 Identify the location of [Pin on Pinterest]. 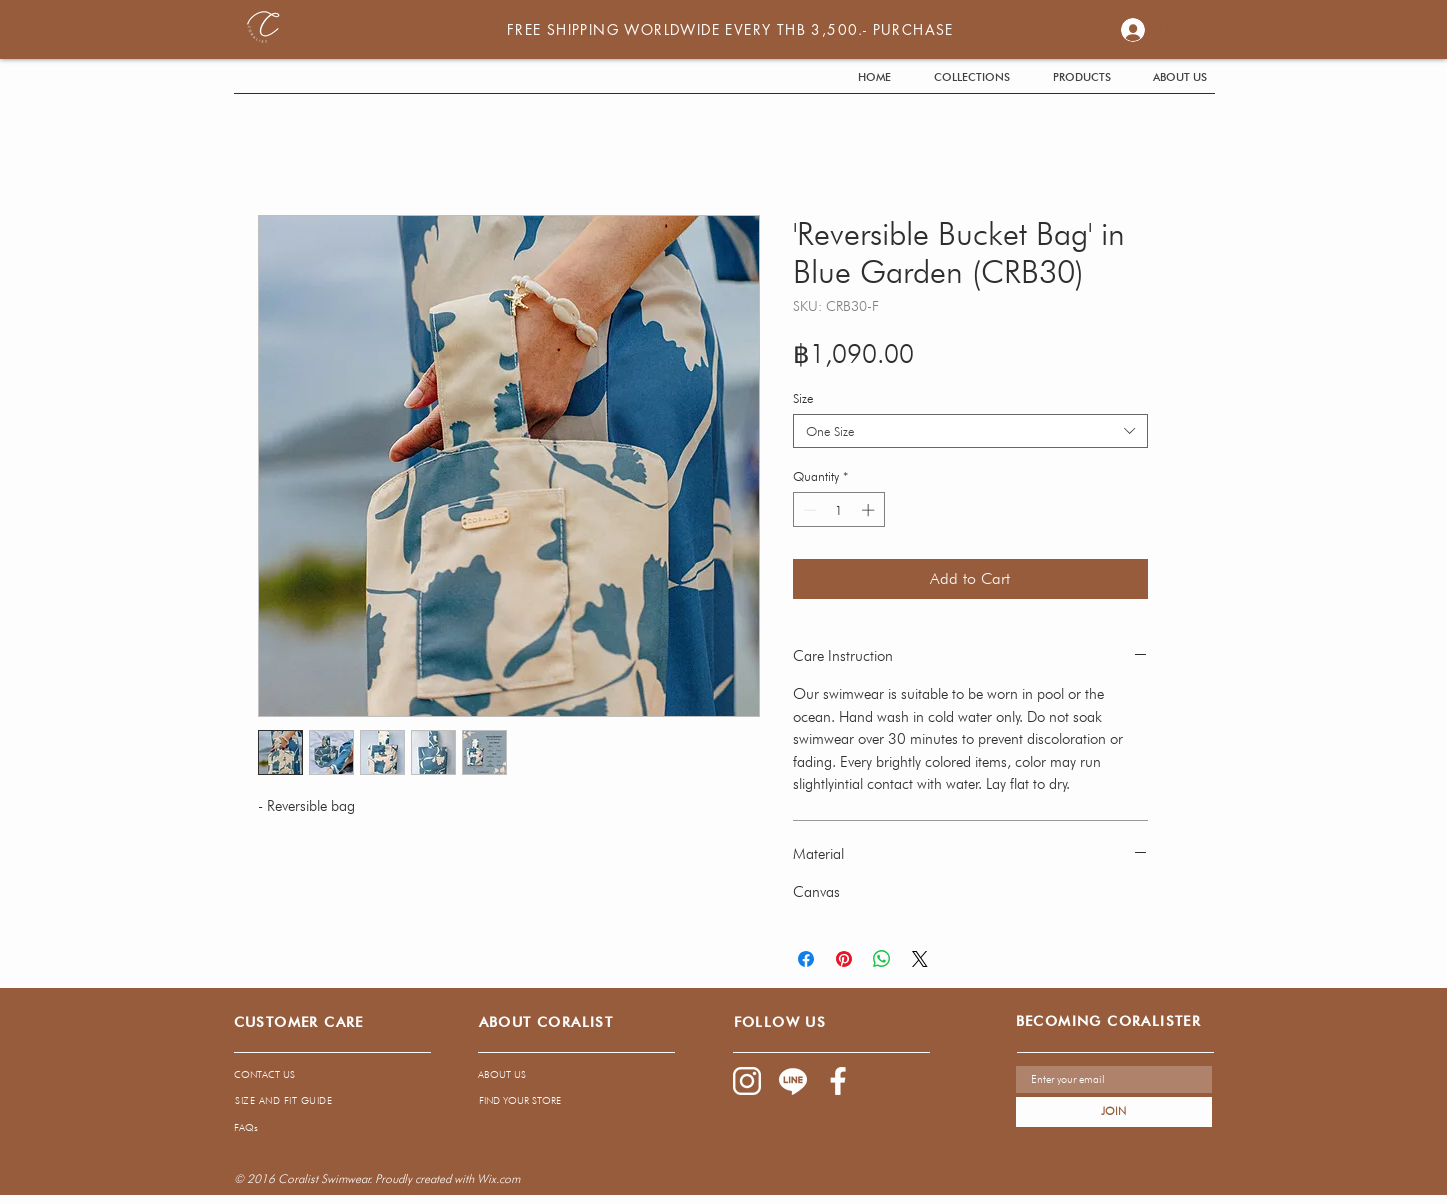
(844, 959).